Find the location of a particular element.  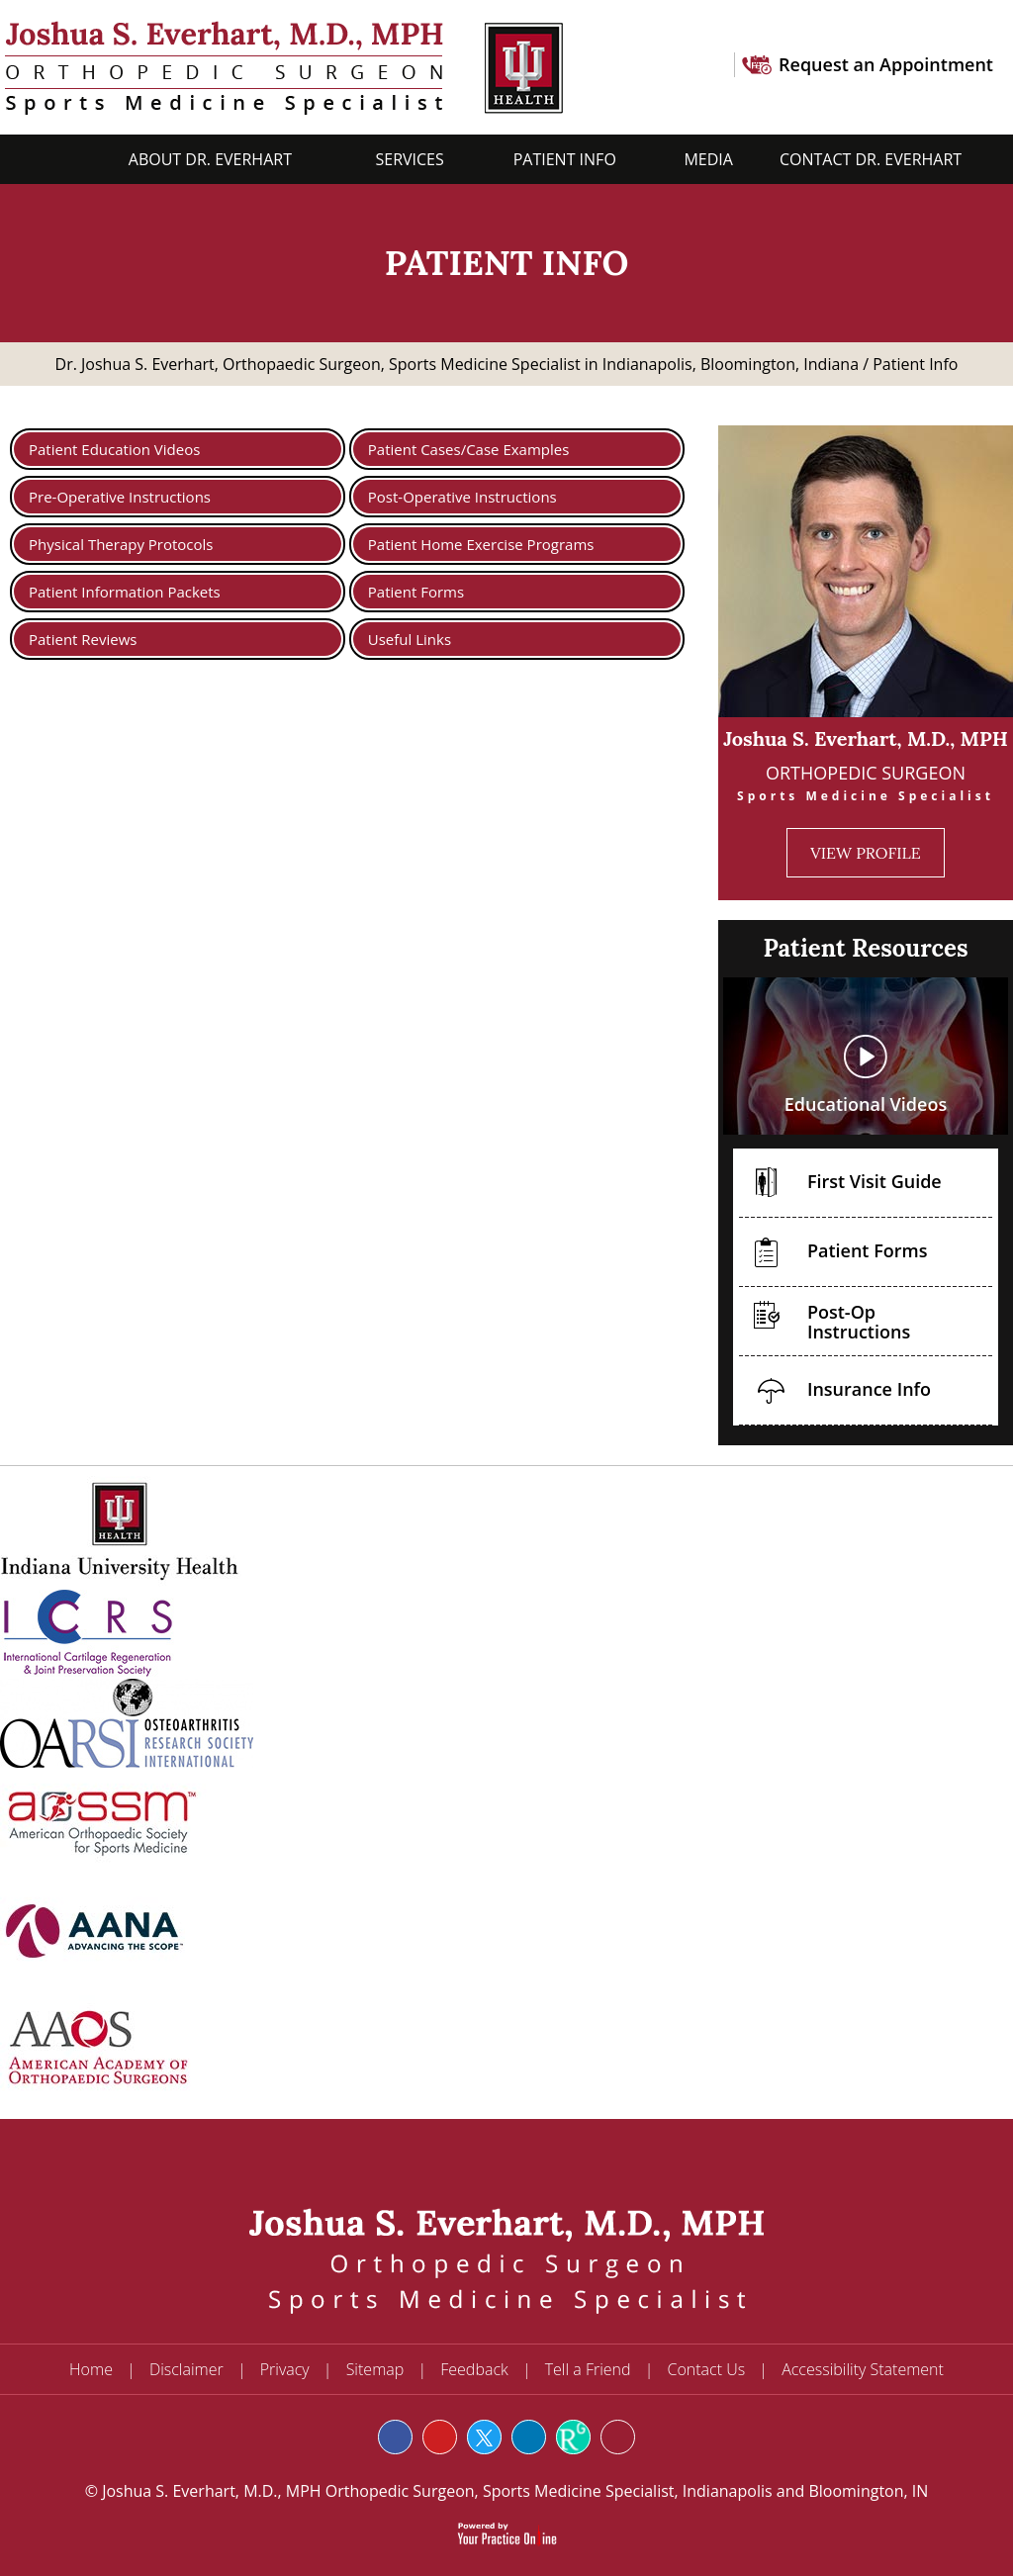

Patient Info is located at coordinates (566, 159).